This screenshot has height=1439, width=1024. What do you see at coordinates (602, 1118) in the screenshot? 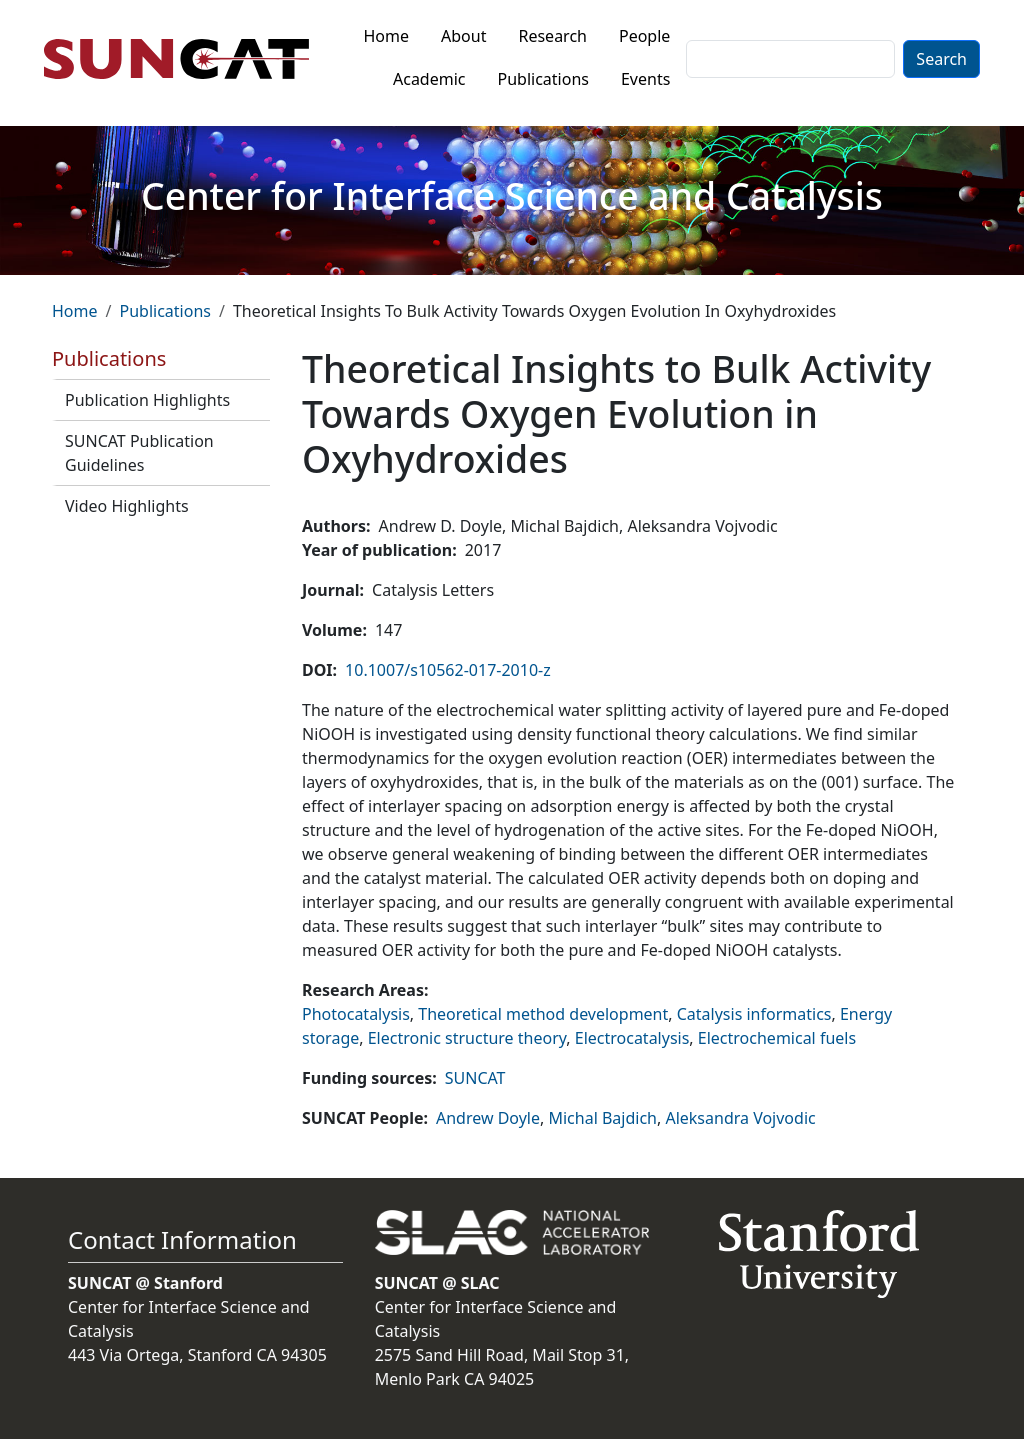
I see `Michal Bajdich` at bounding box center [602, 1118].